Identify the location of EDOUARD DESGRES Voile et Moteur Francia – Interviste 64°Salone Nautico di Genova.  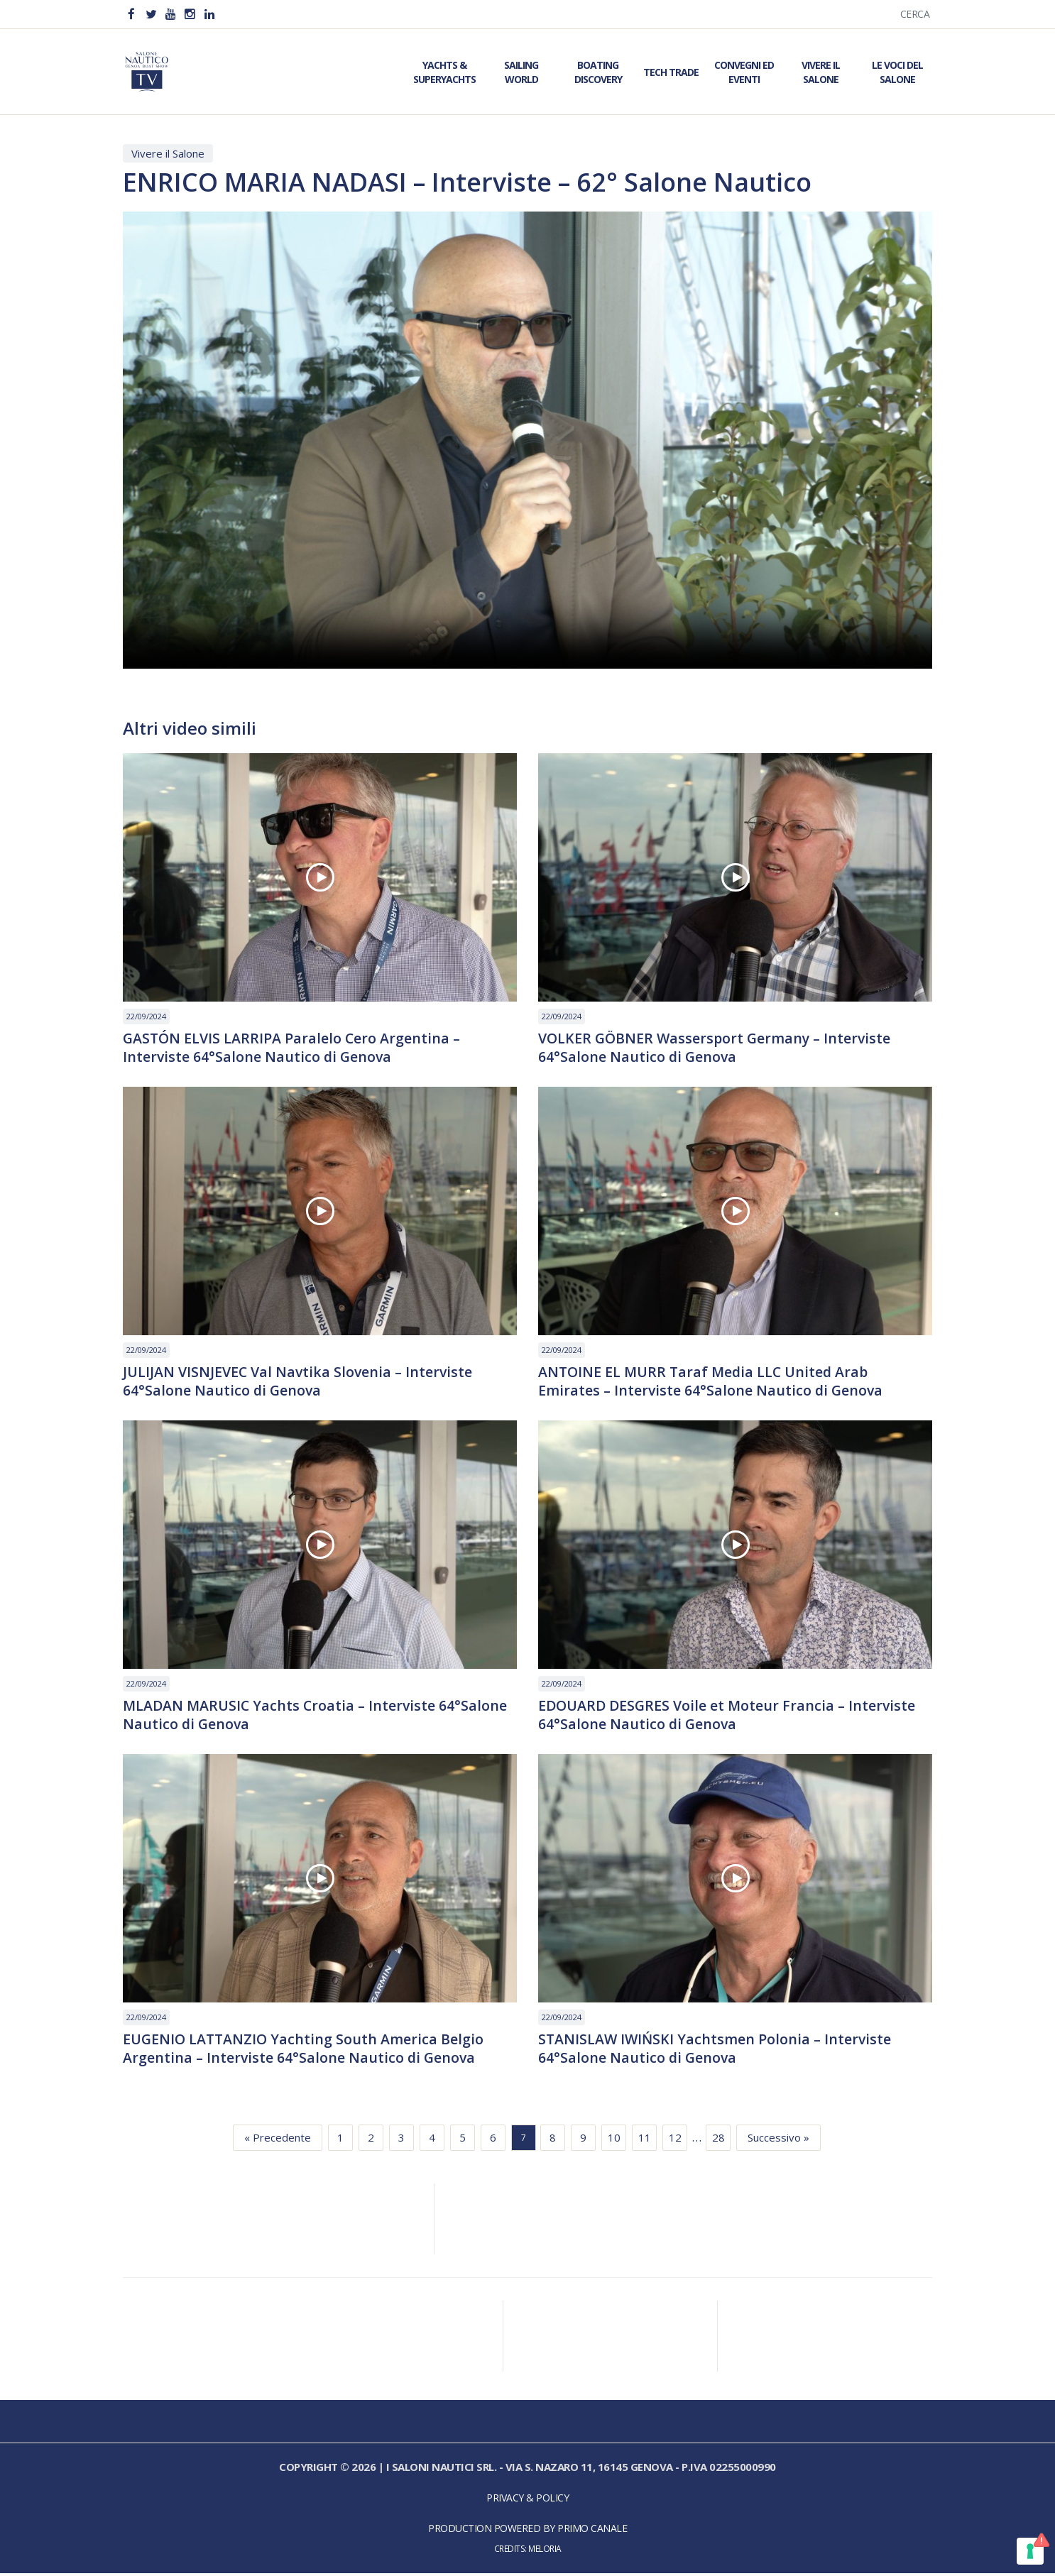
(729, 1717).